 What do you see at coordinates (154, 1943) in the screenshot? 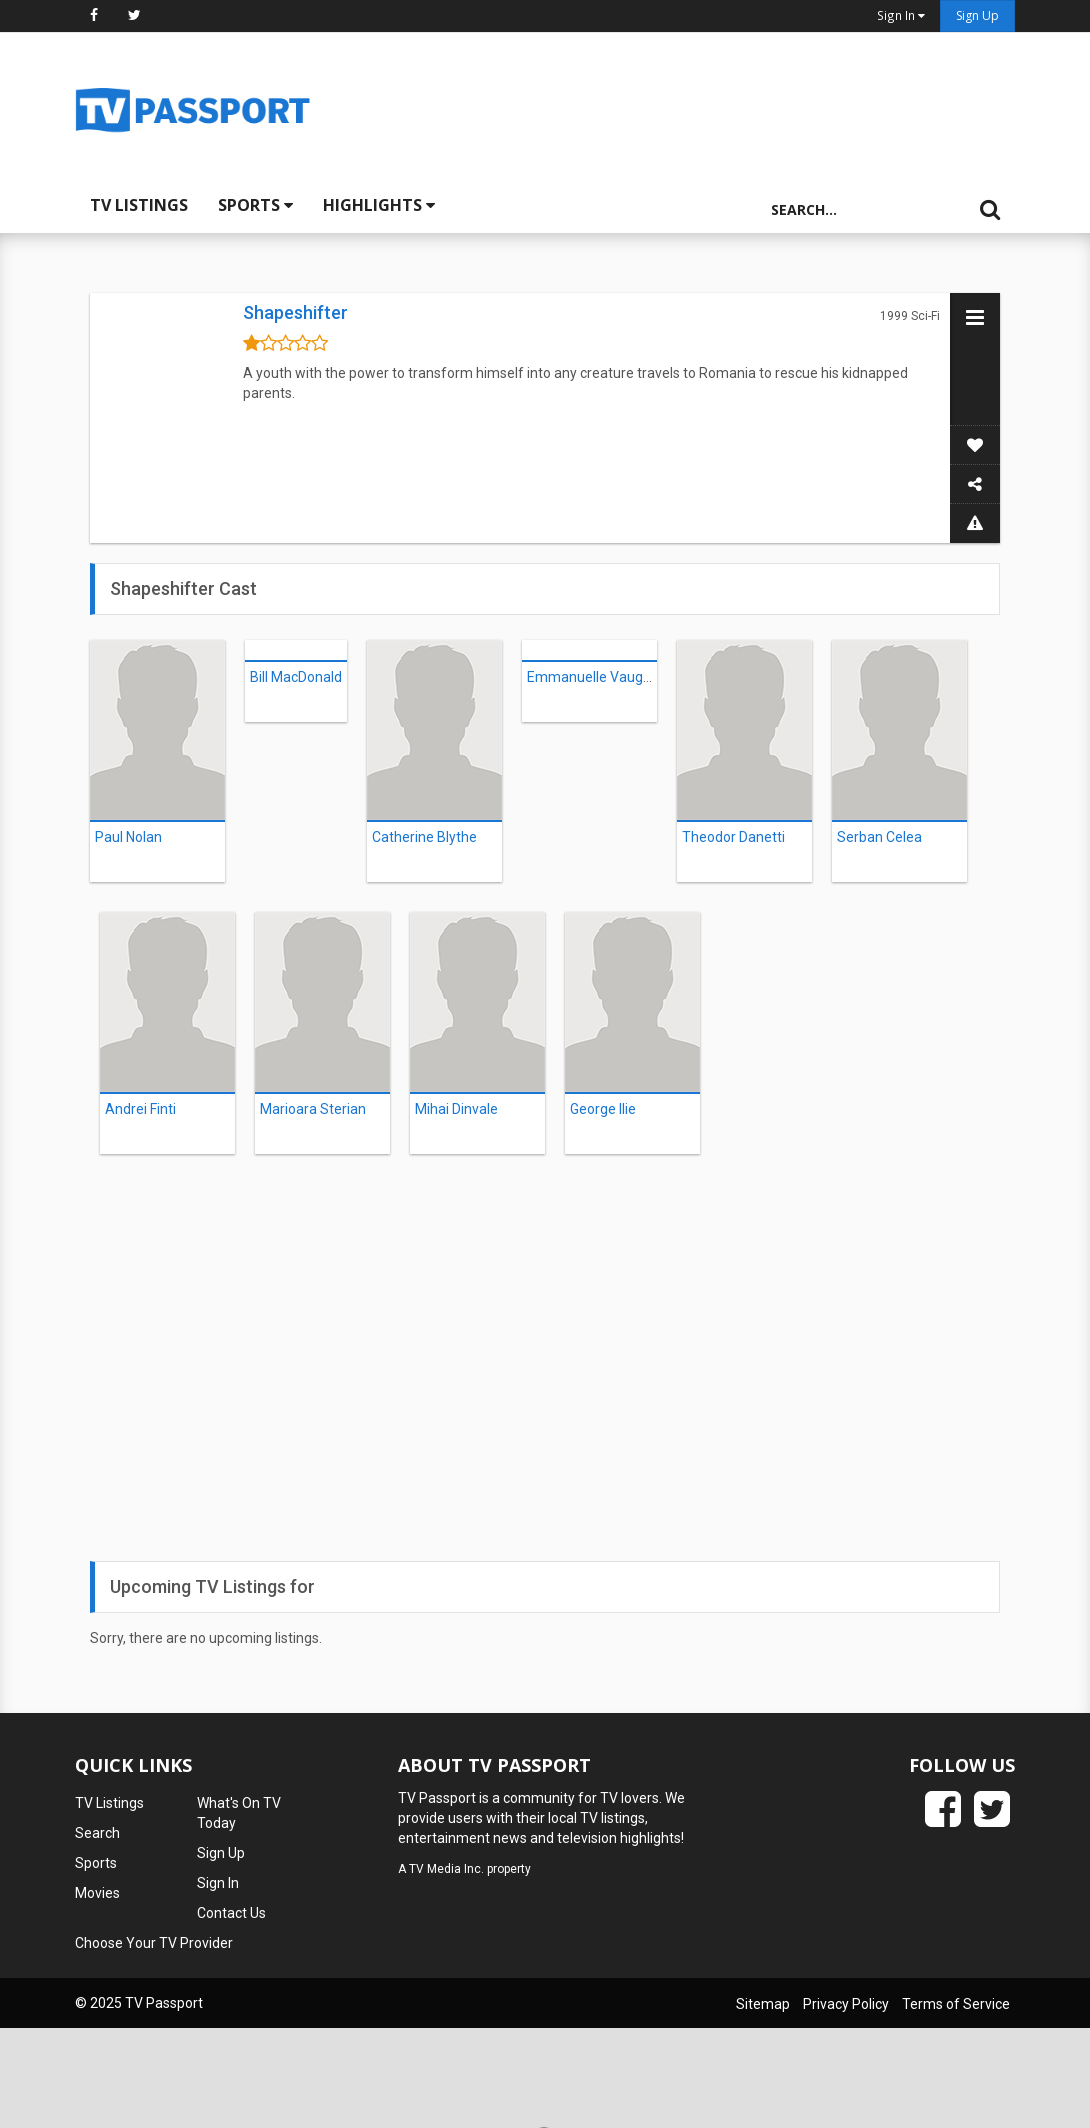
I see `Choose Your TV Provider` at bounding box center [154, 1943].